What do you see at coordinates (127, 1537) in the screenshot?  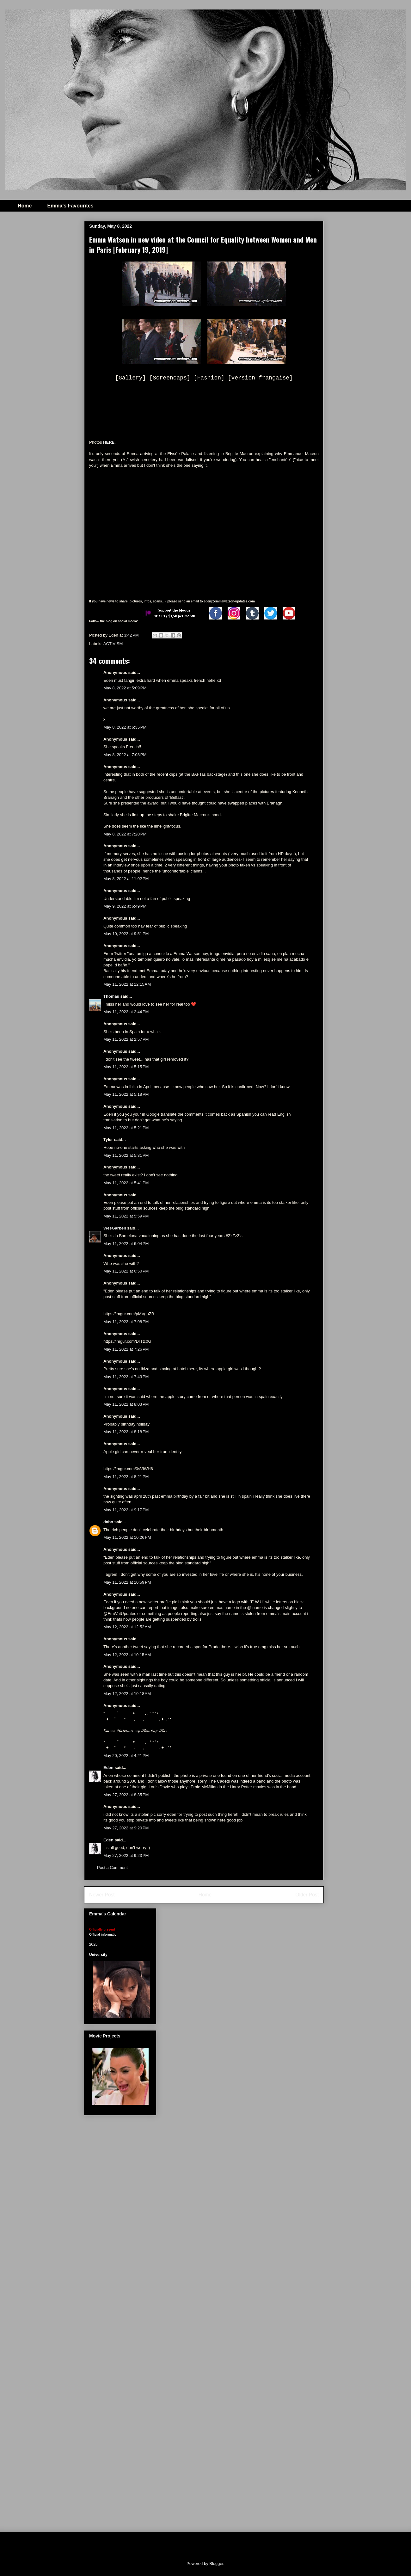 I see `May 11, 2022 at 10:26 PM` at bounding box center [127, 1537].